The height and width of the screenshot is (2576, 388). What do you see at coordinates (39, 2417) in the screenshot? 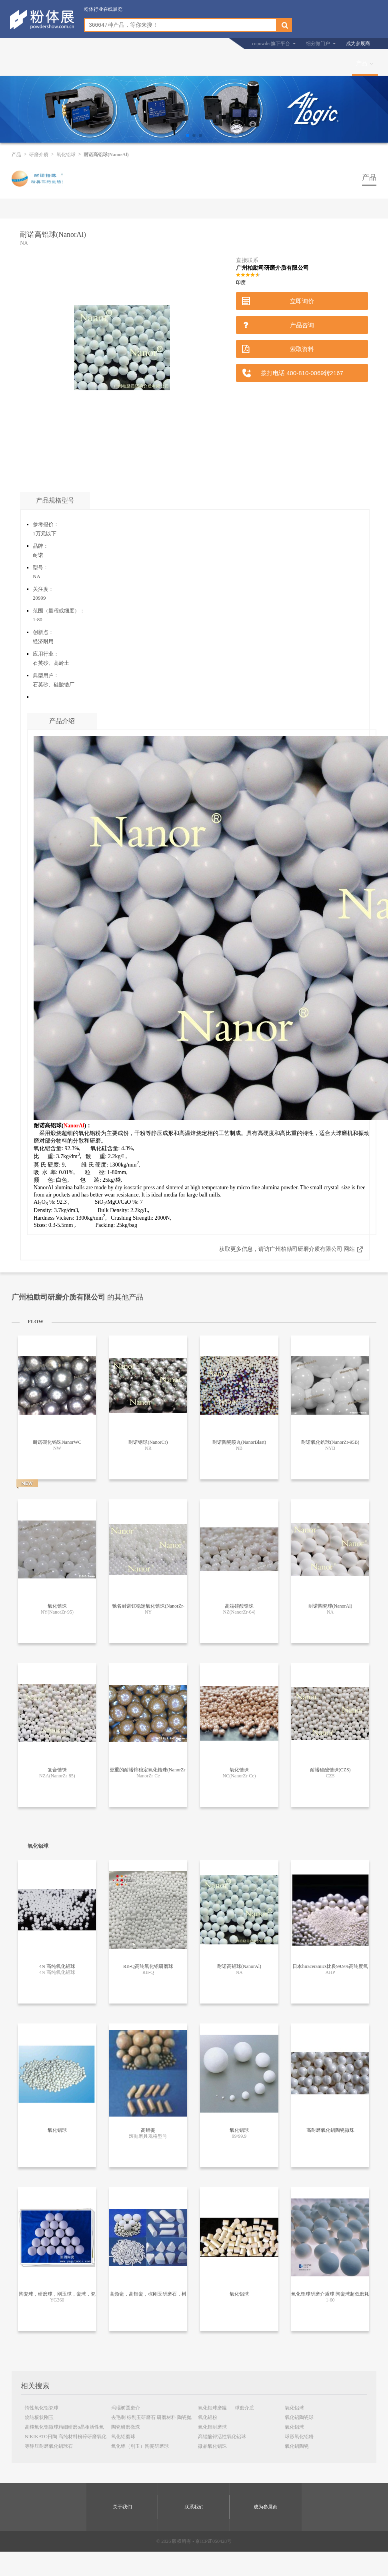
I see `烧结板状刚玉` at bounding box center [39, 2417].